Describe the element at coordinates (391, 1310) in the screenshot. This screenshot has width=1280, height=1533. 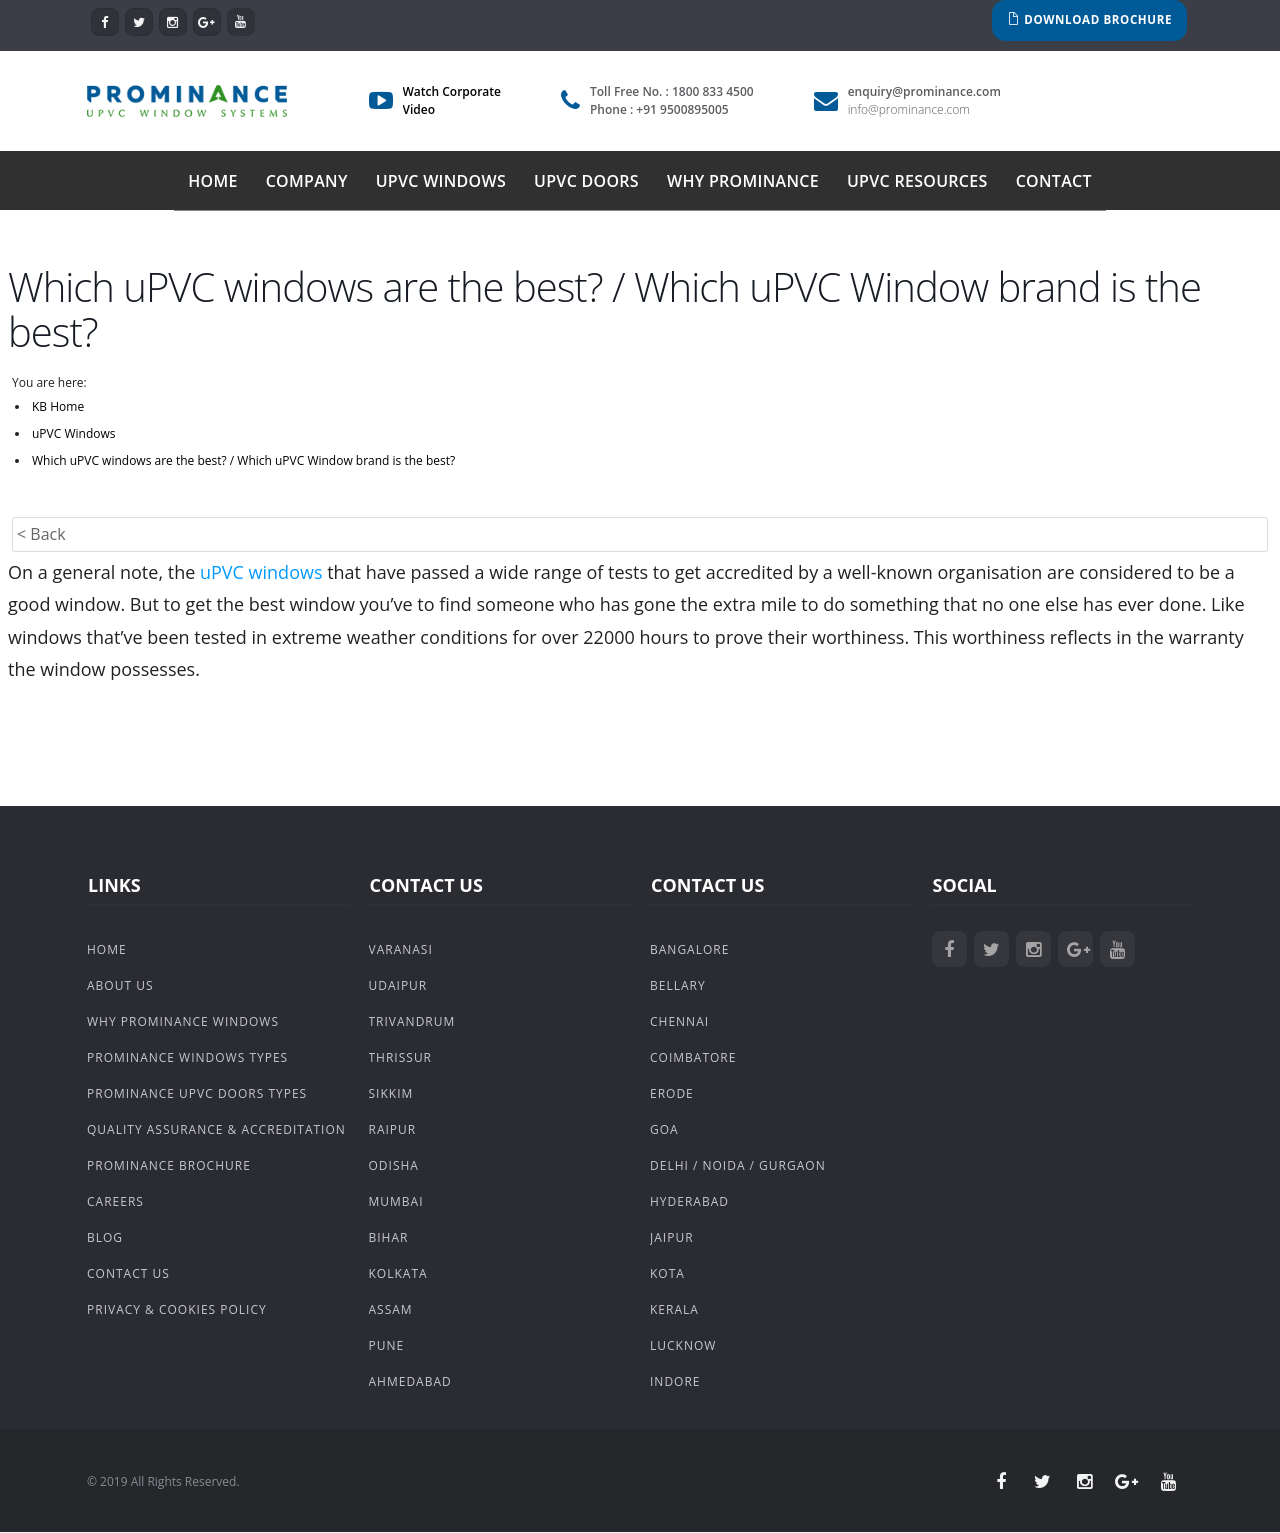
I see `Assam` at that location.